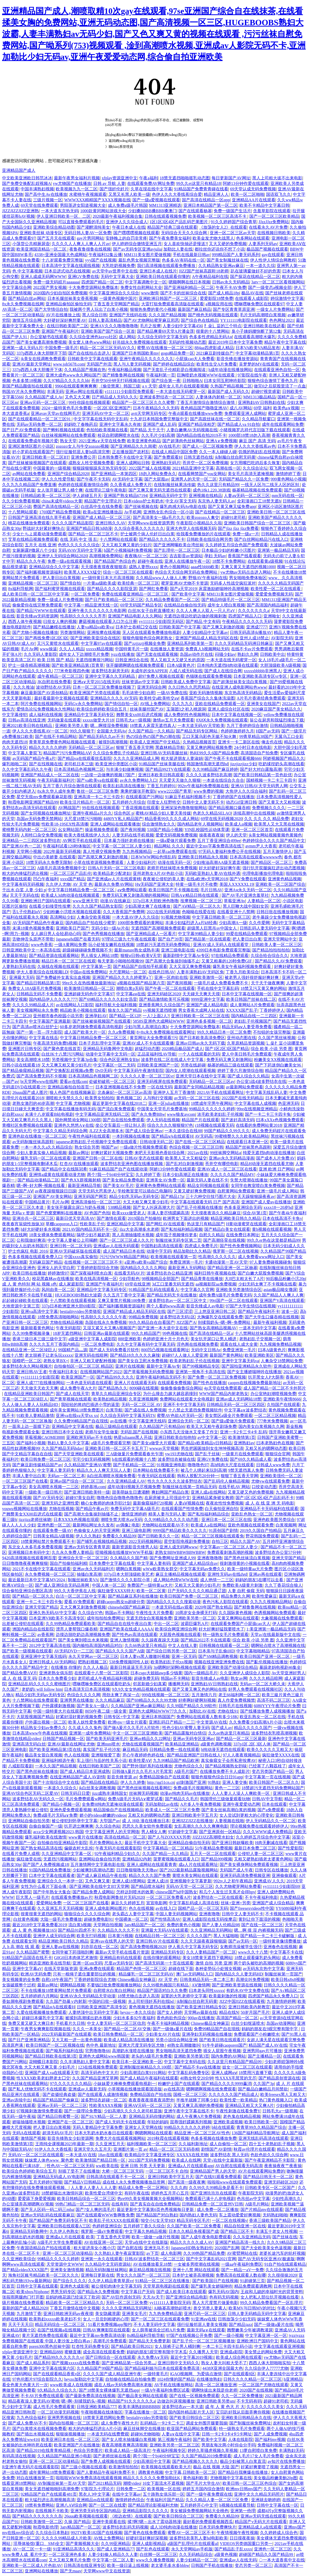  I want to click on 国产麻豆剧传媒精品国产av, so click(37, 1465).